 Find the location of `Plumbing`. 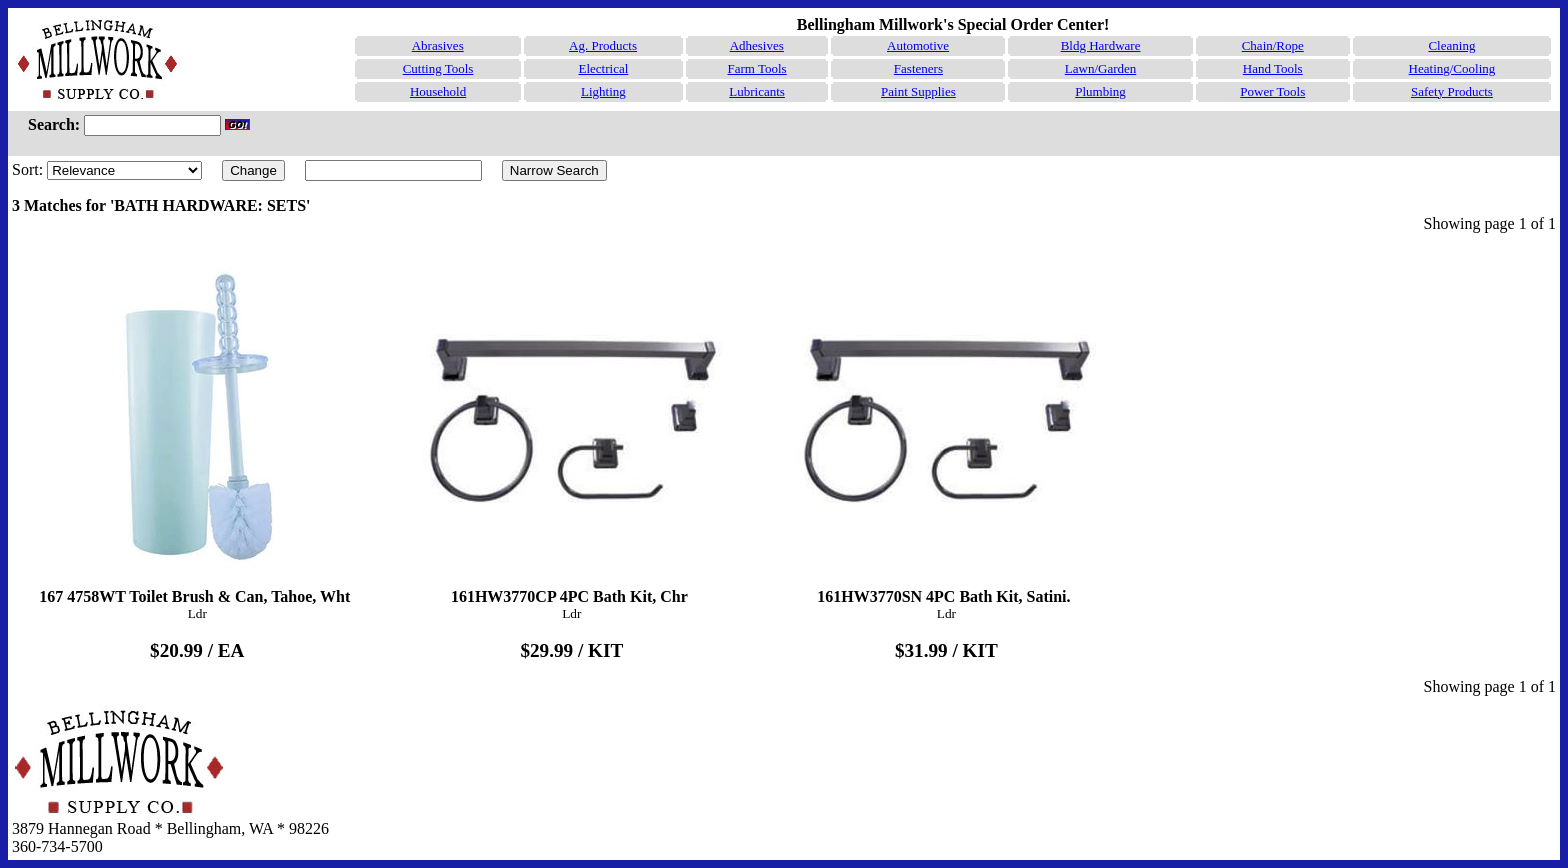

Plumbing is located at coordinates (1100, 91).